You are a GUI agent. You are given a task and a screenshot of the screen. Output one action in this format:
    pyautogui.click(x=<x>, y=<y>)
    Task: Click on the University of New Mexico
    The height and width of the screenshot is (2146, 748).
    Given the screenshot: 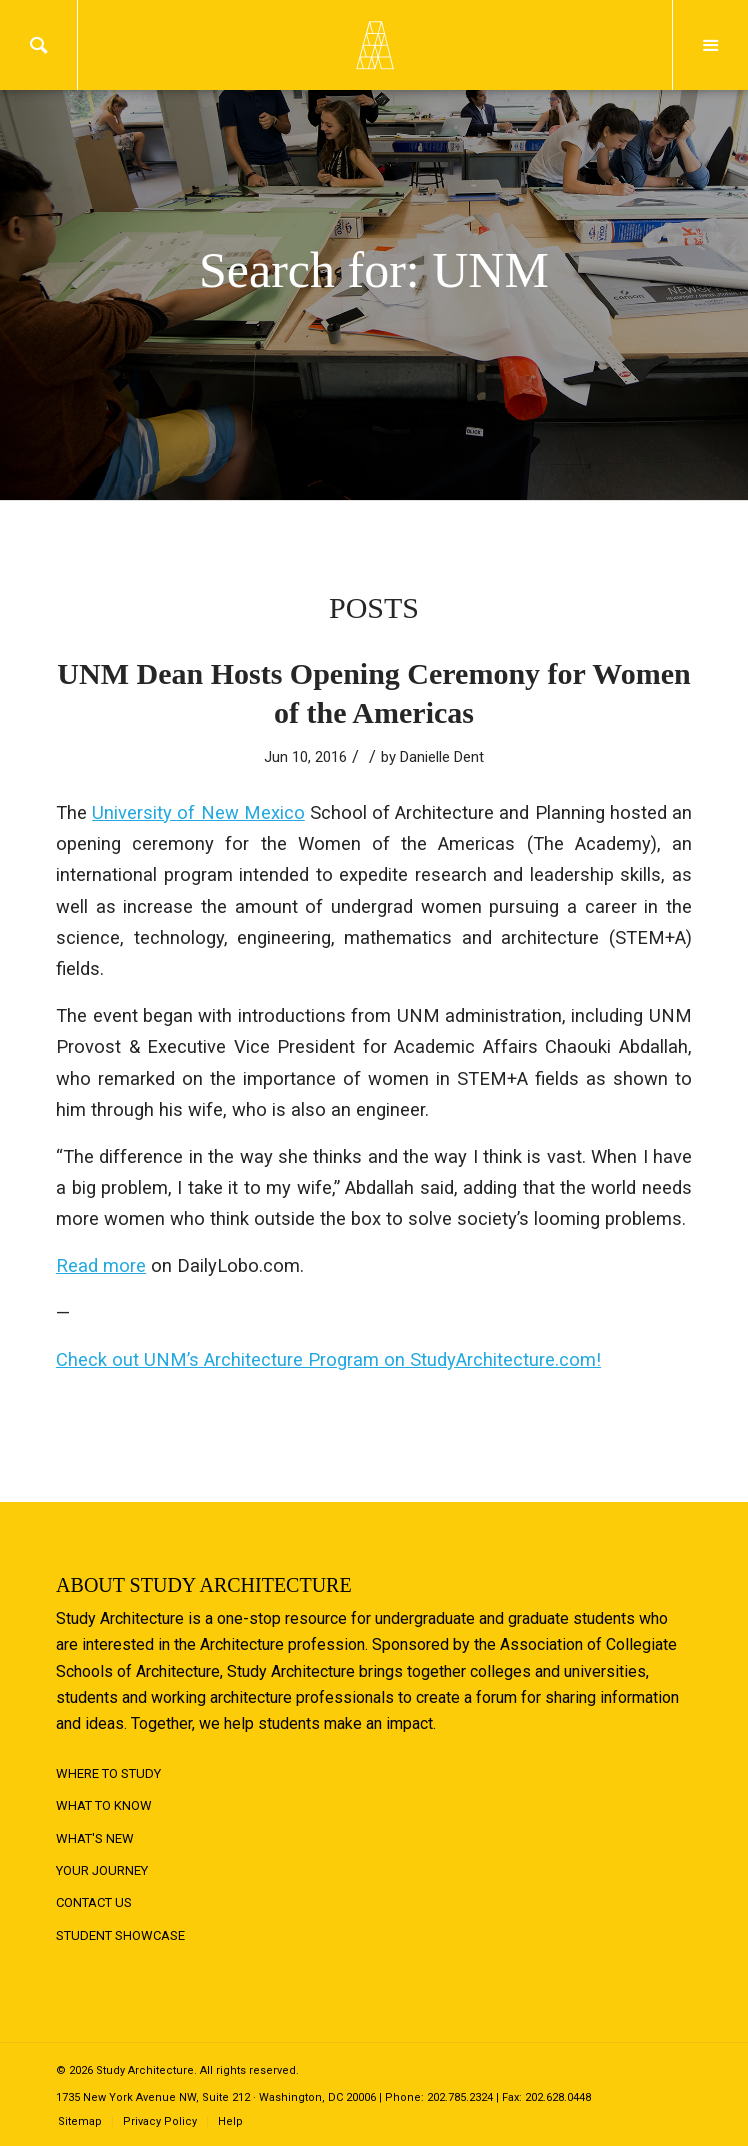 What is the action you would take?
    pyautogui.click(x=198, y=812)
    